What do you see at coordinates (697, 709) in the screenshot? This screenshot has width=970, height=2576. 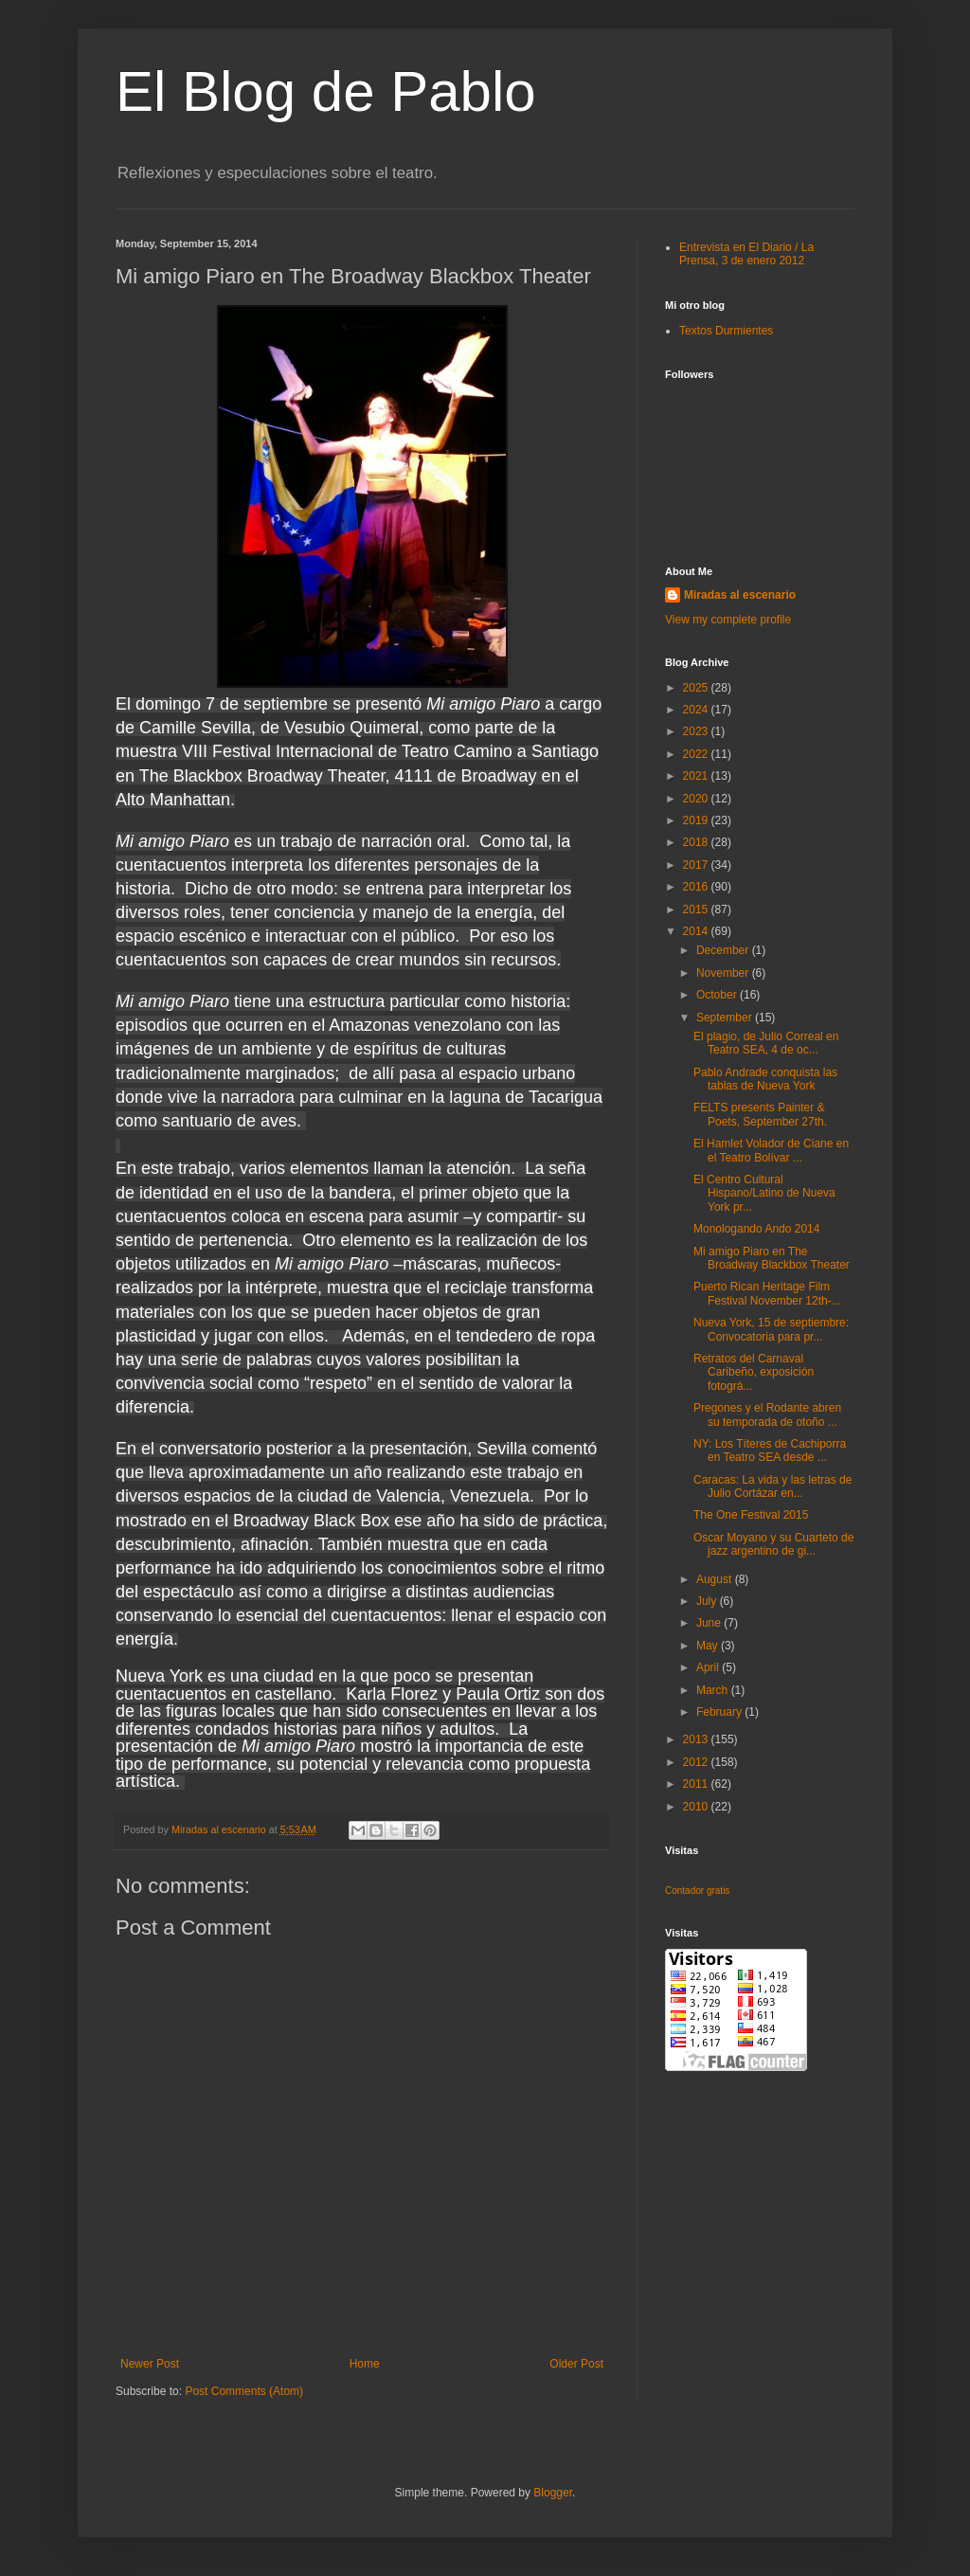 I see `2024` at bounding box center [697, 709].